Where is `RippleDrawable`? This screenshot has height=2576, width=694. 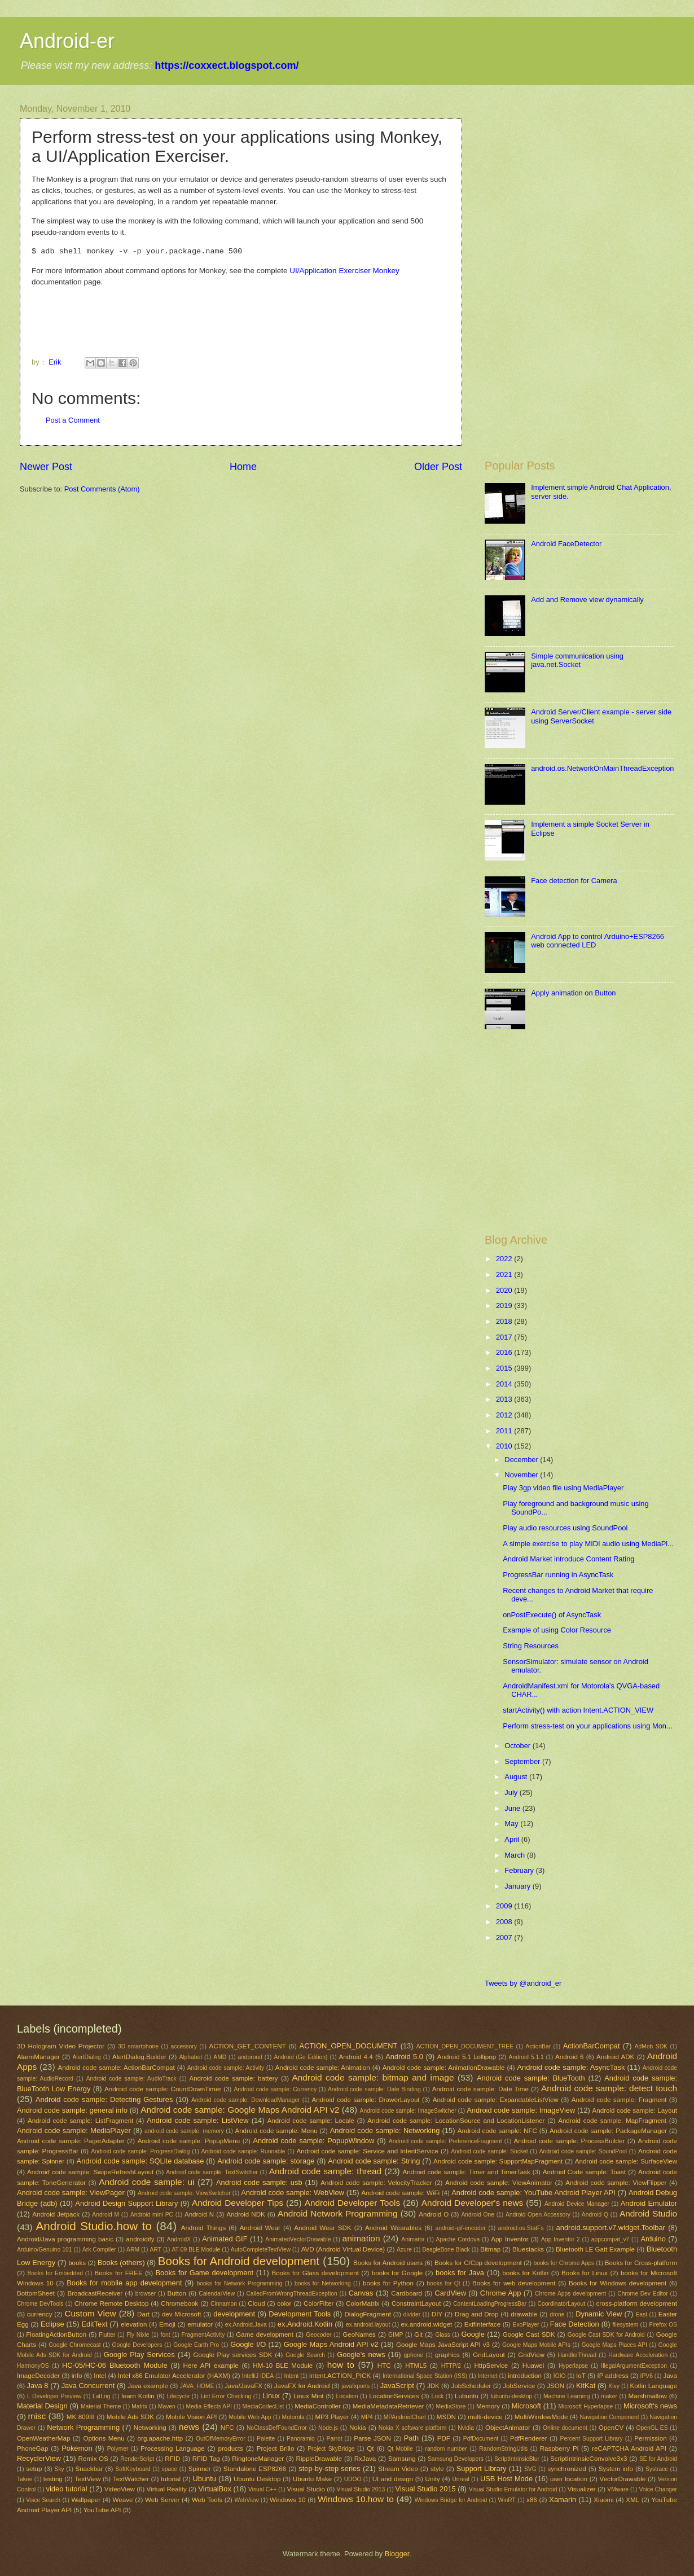 RippleDrawable is located at coordinates (319, 2458).